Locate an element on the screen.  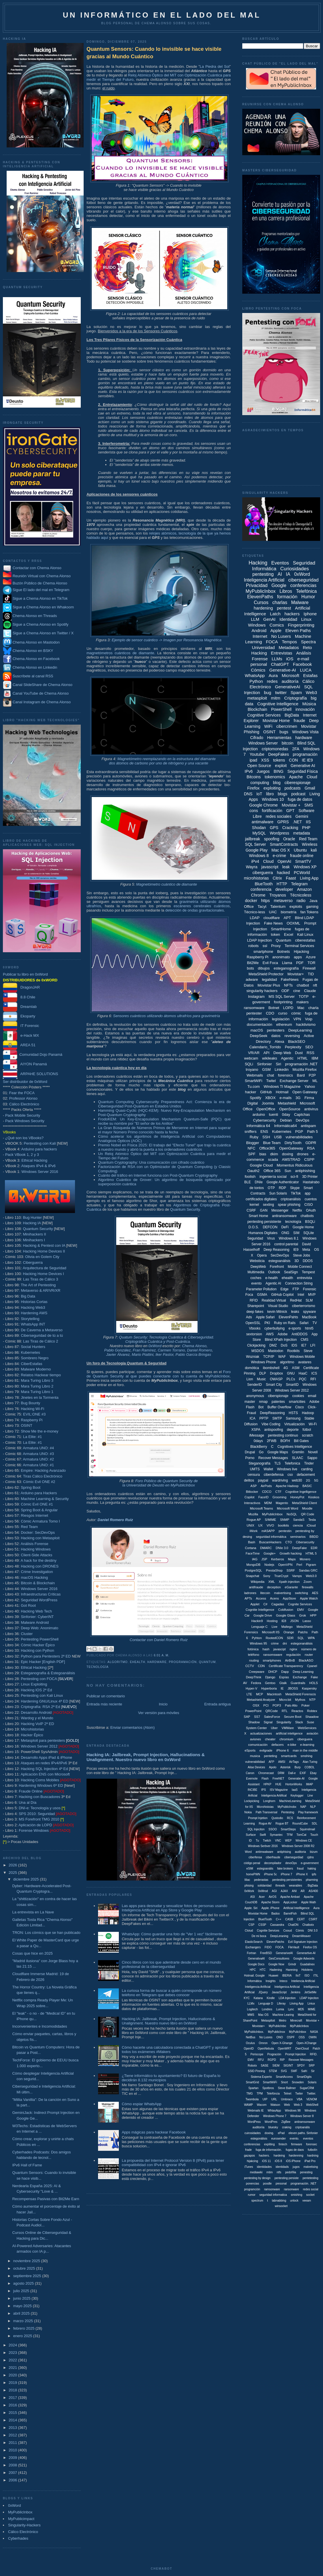
estegonálisis is located at coordinates (259, 2138).